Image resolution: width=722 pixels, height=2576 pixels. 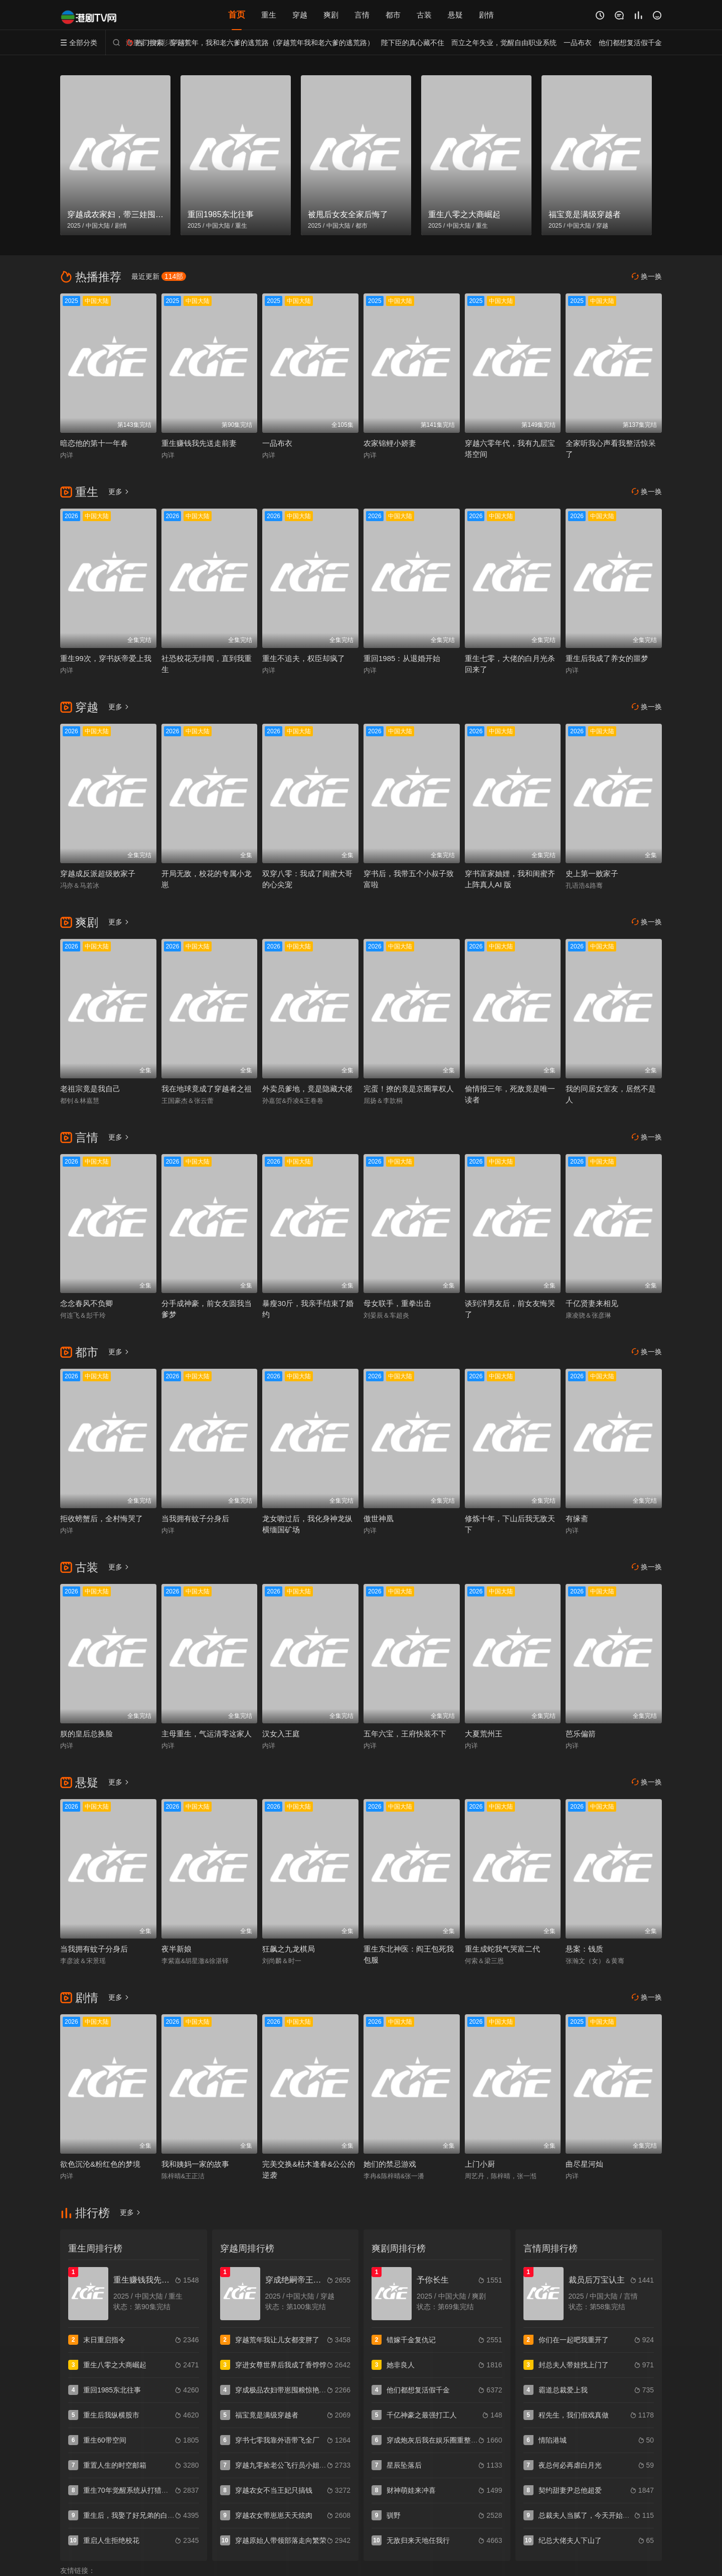 I want to click on 夜半新娘, so click(x=176, y=1949).